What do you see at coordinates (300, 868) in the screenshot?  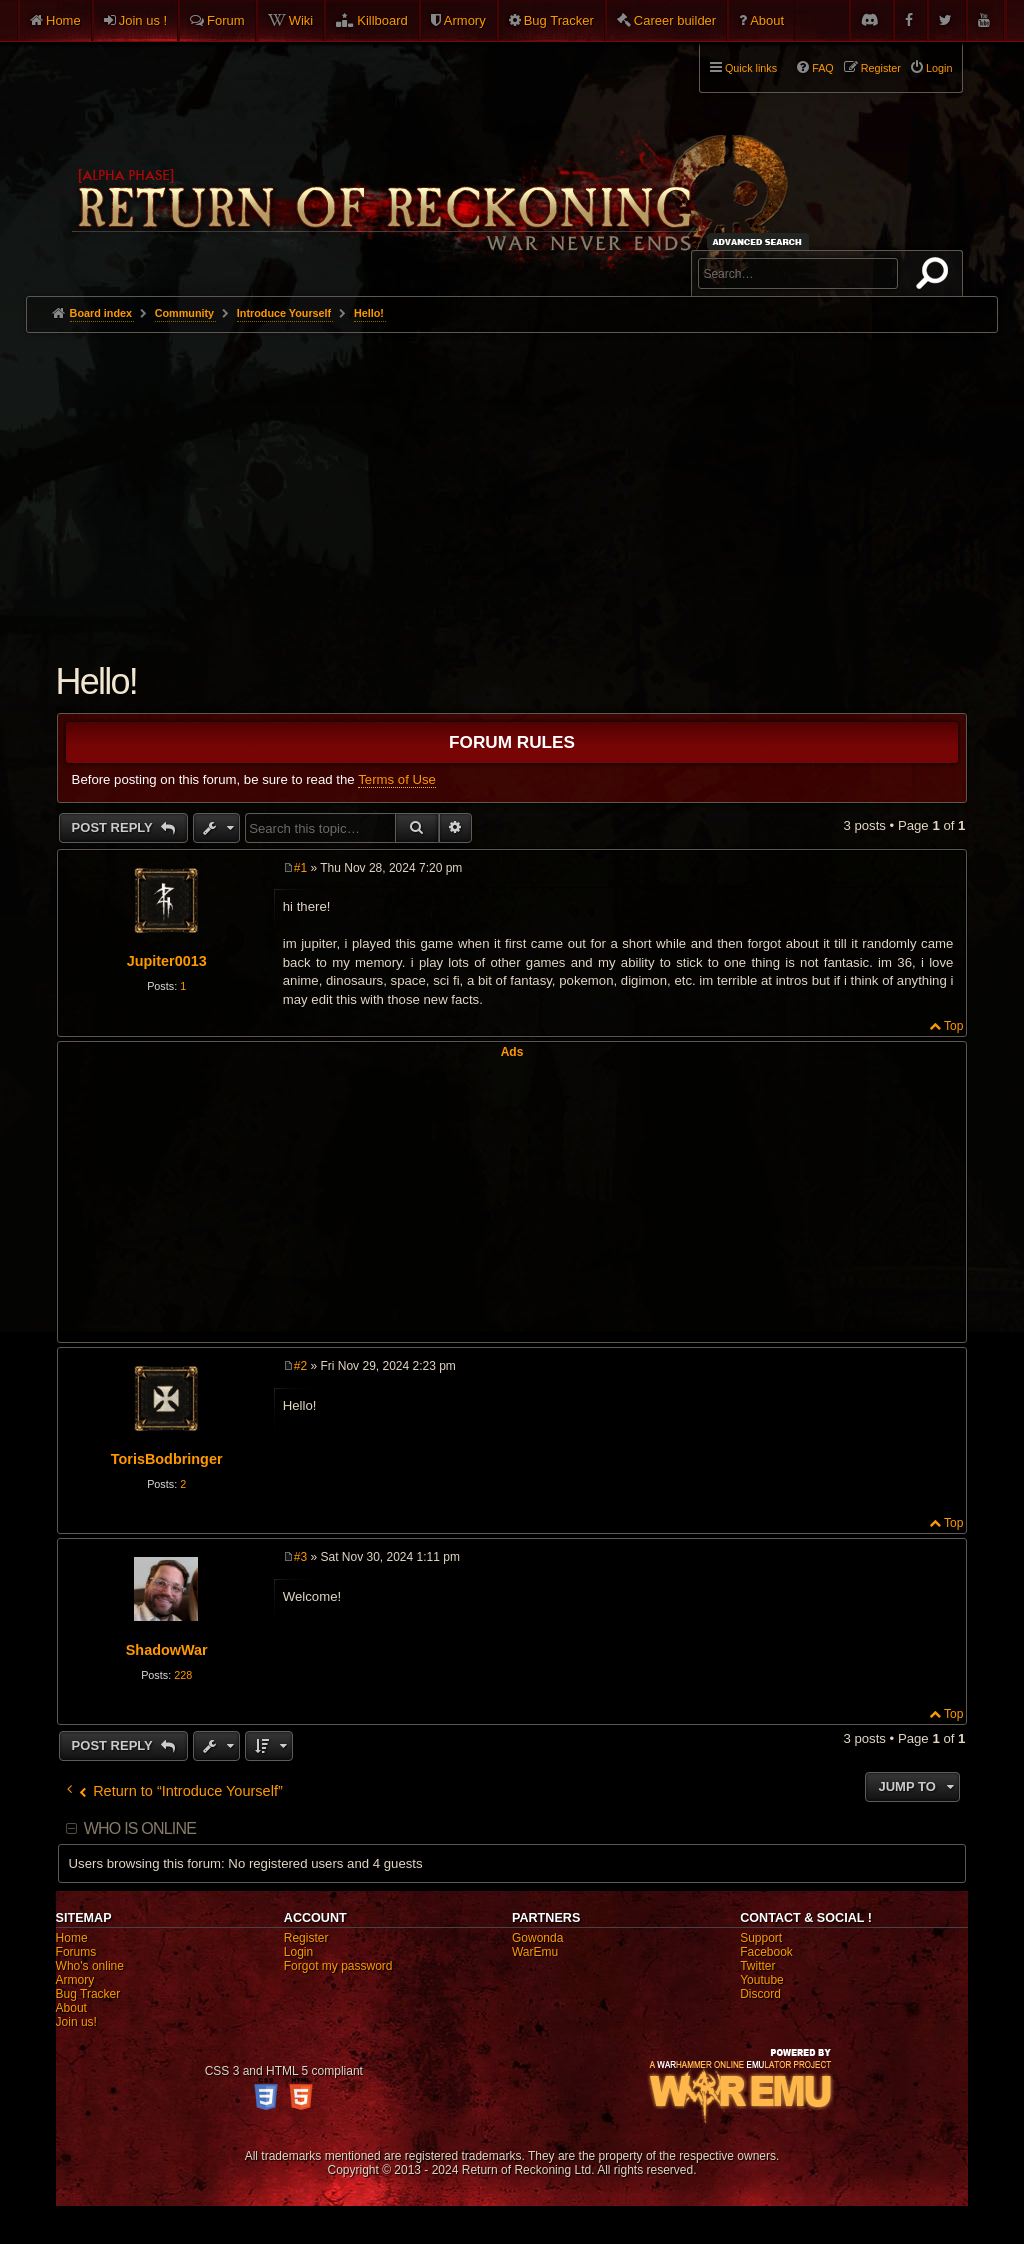 I see `#1` at bounding box center [300, 868].